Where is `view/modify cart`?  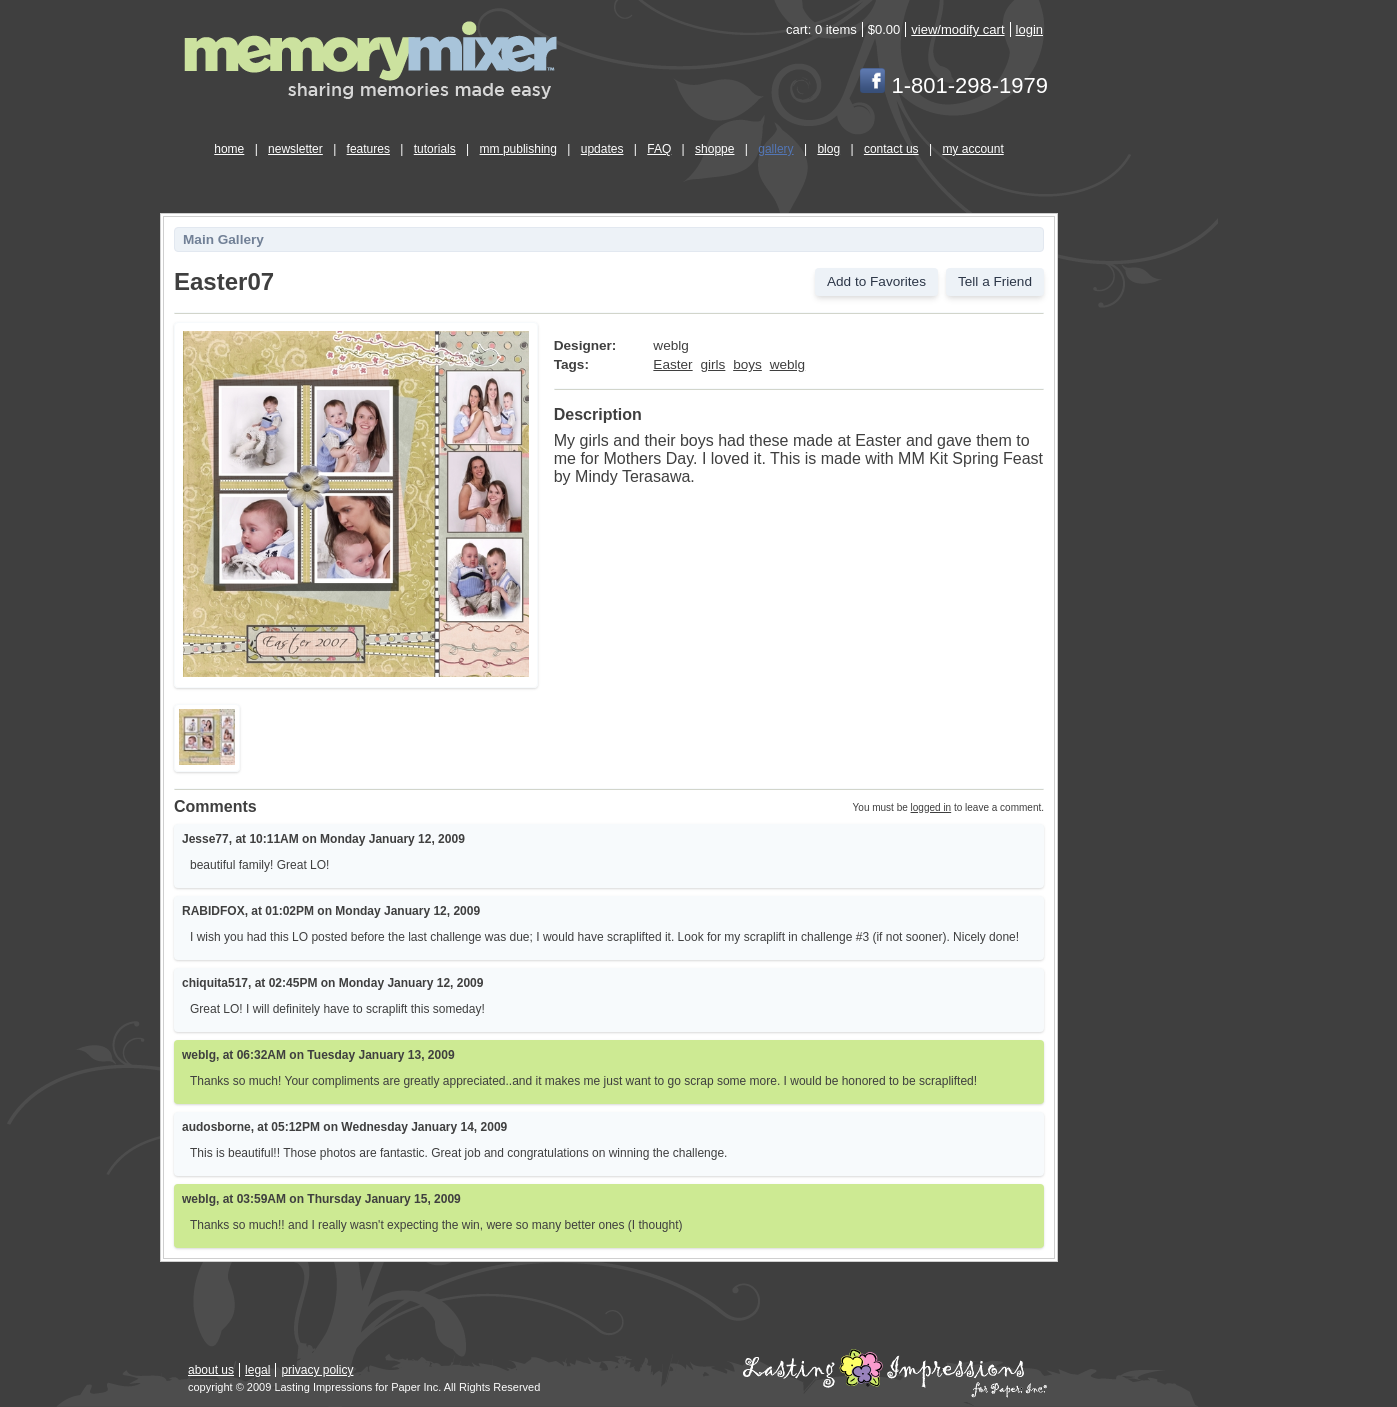 view/modify cart is located at coordinates (957, 29).